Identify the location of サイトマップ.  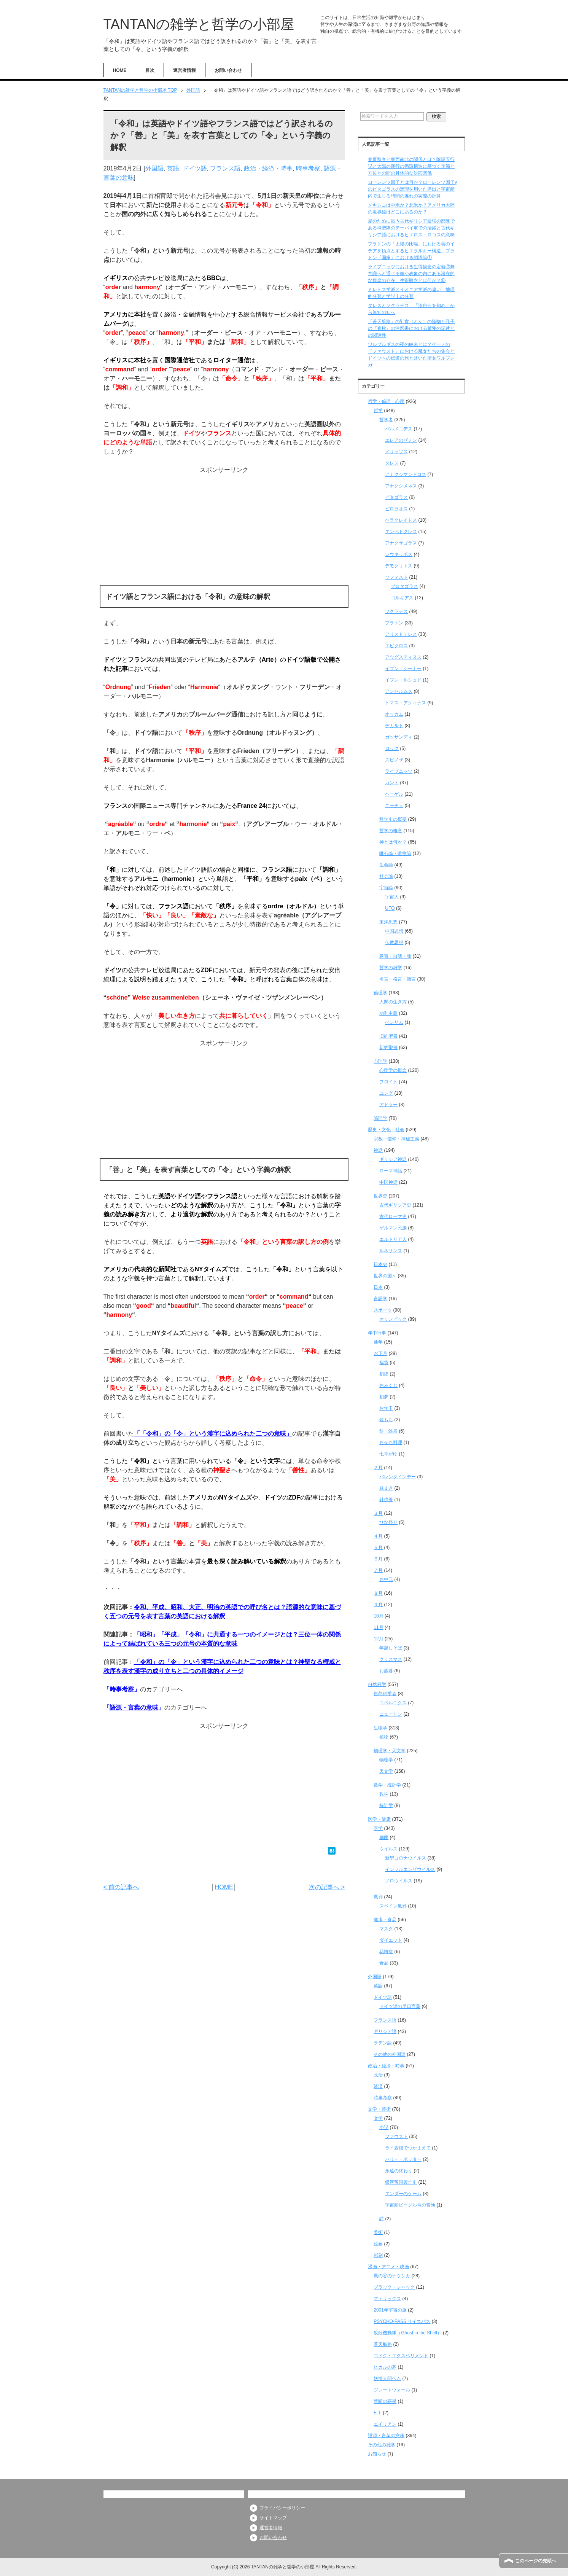
(273, 2517).